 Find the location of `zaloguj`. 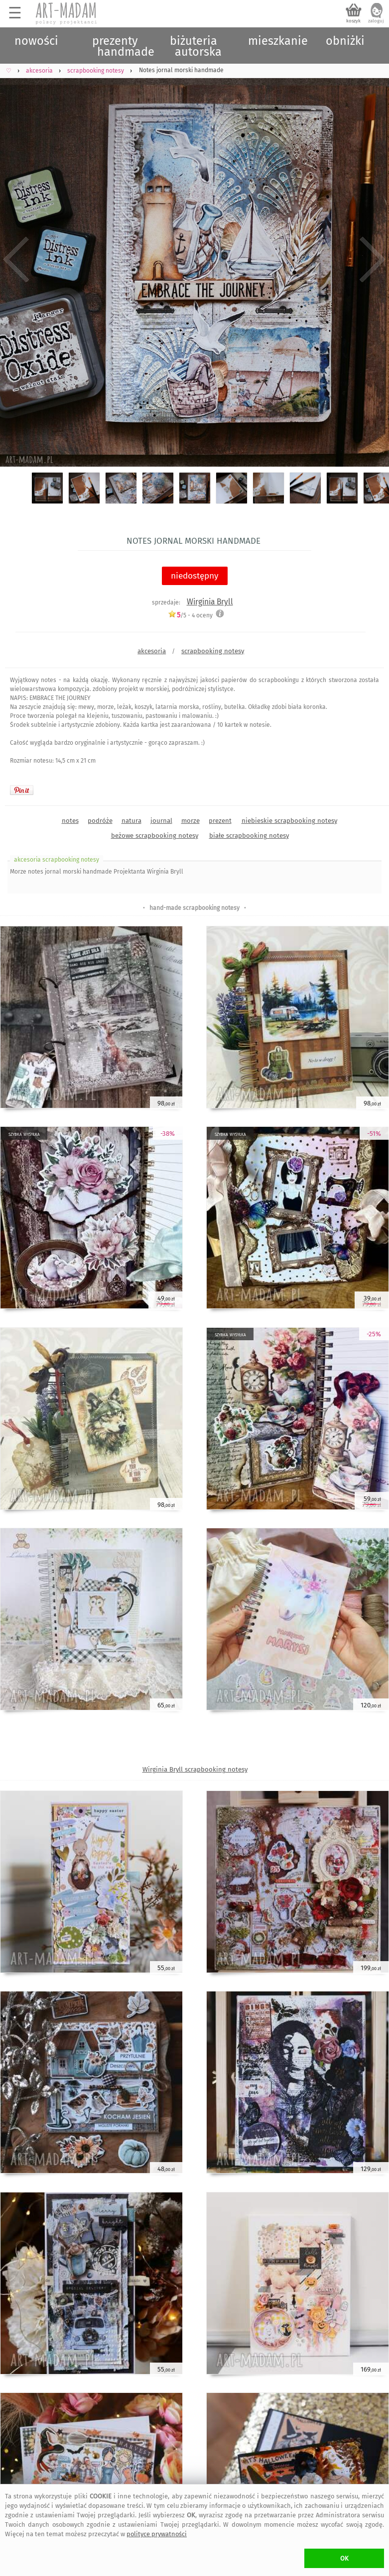

zaloguj is located at coordinates (376, 21).